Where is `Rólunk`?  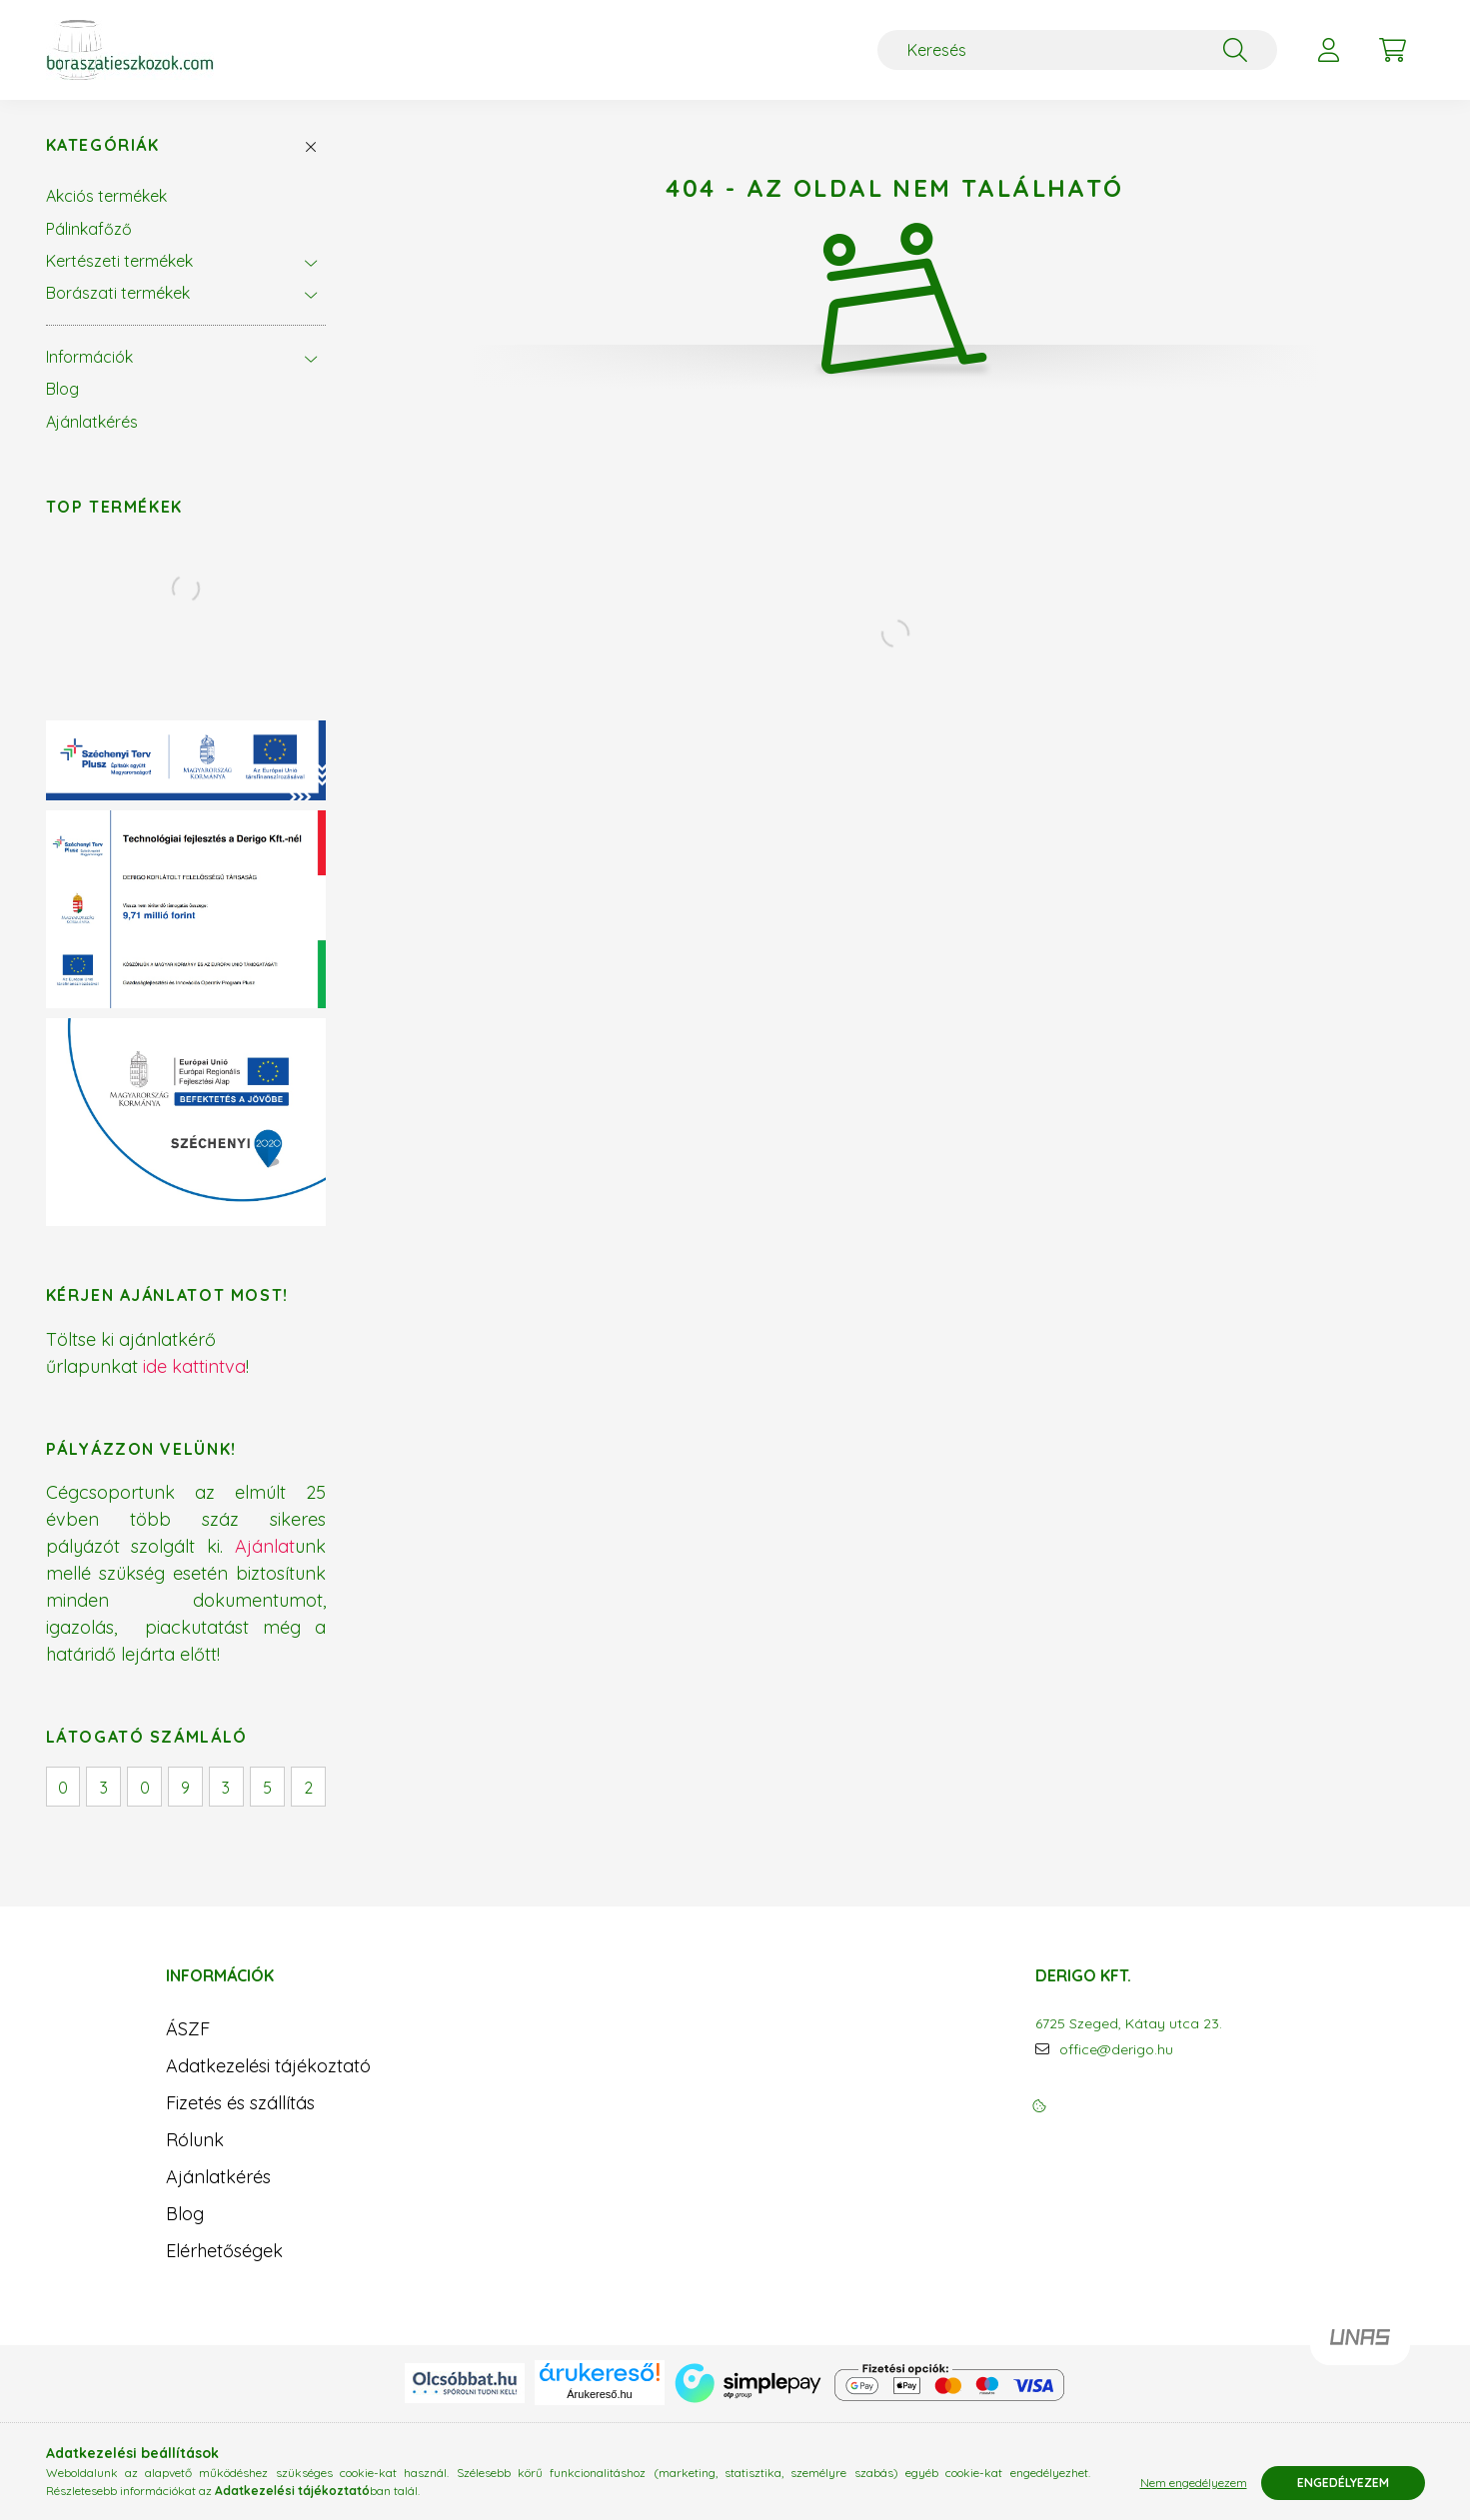
Rólunk is located at coordinates (195, 2139).